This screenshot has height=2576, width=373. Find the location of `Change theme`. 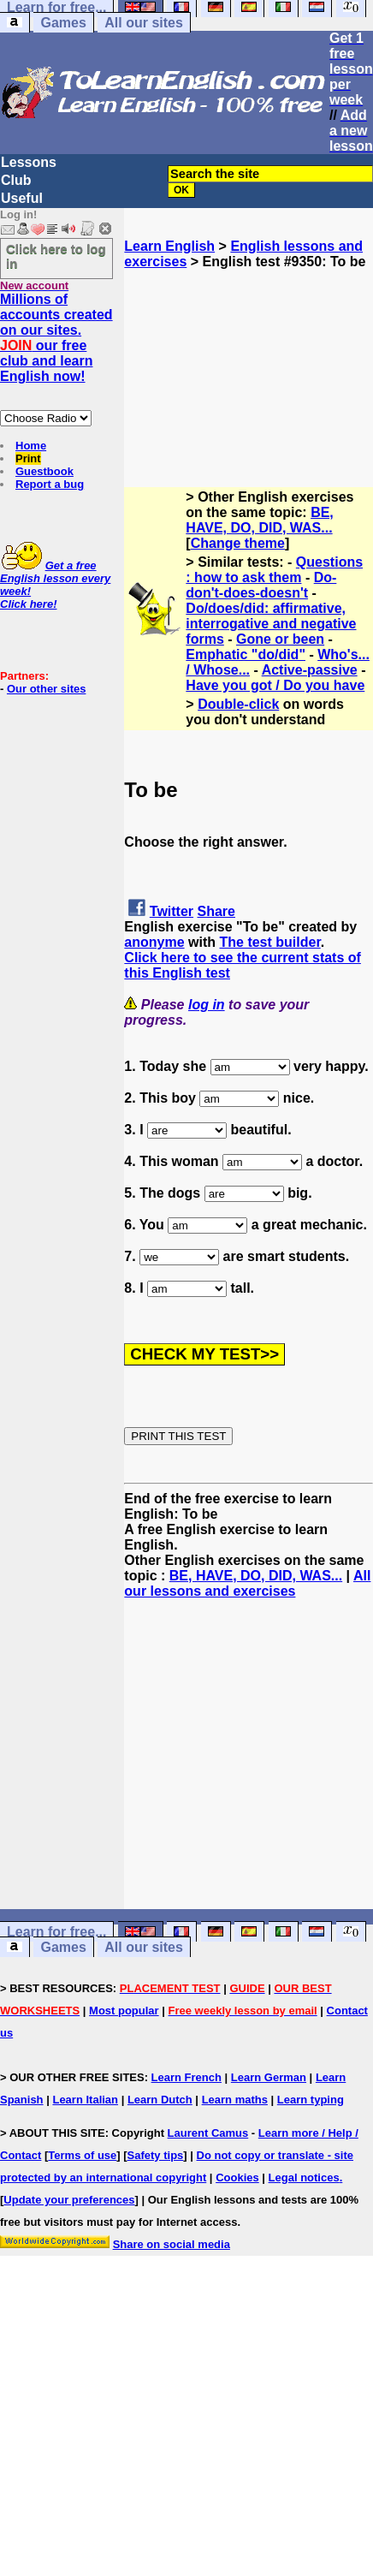

Change theme is located at coordinates (238, 543).